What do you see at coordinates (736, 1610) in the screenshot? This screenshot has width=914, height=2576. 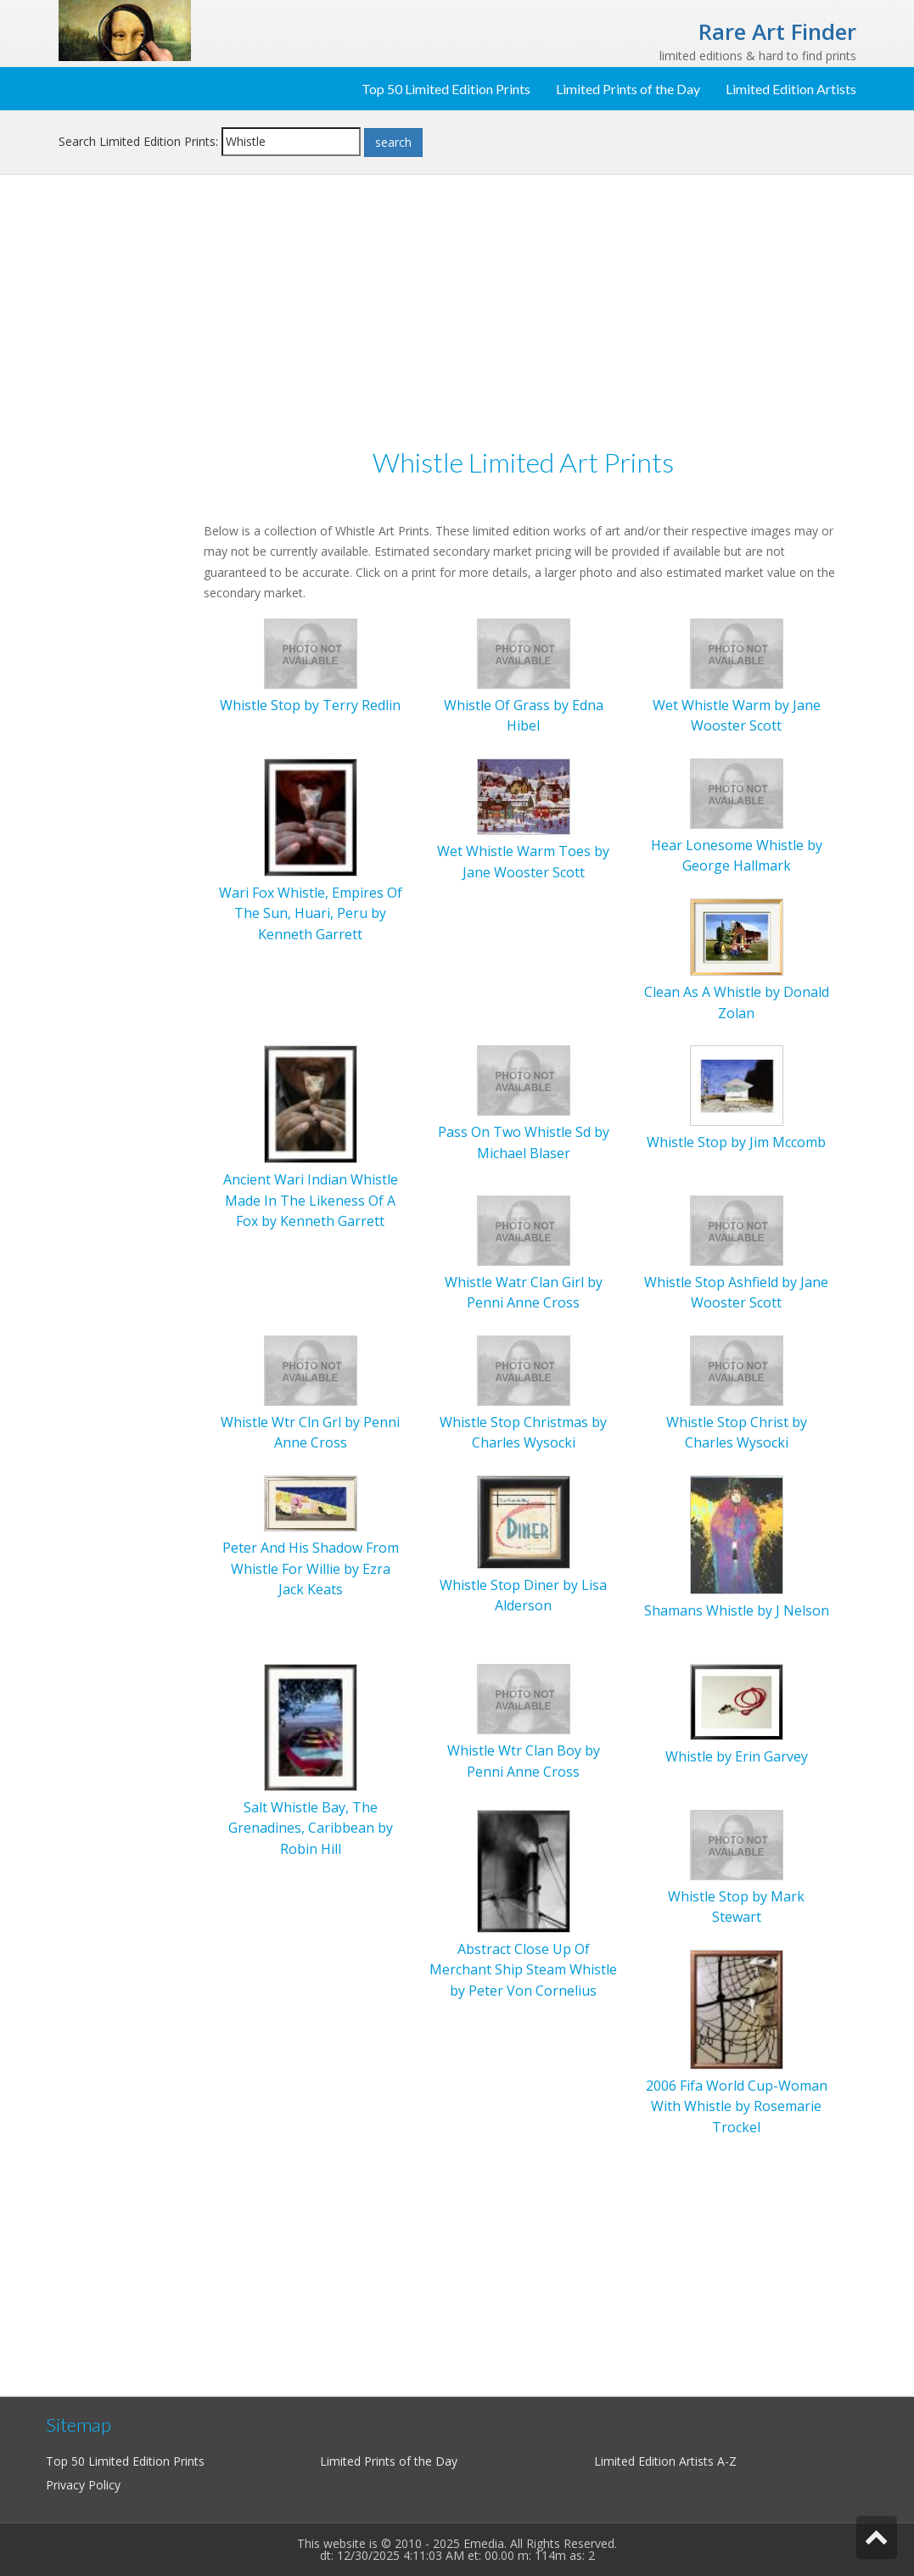 I see `Shamans Whistle by J Nelson` at bounding box center [736, 1610].